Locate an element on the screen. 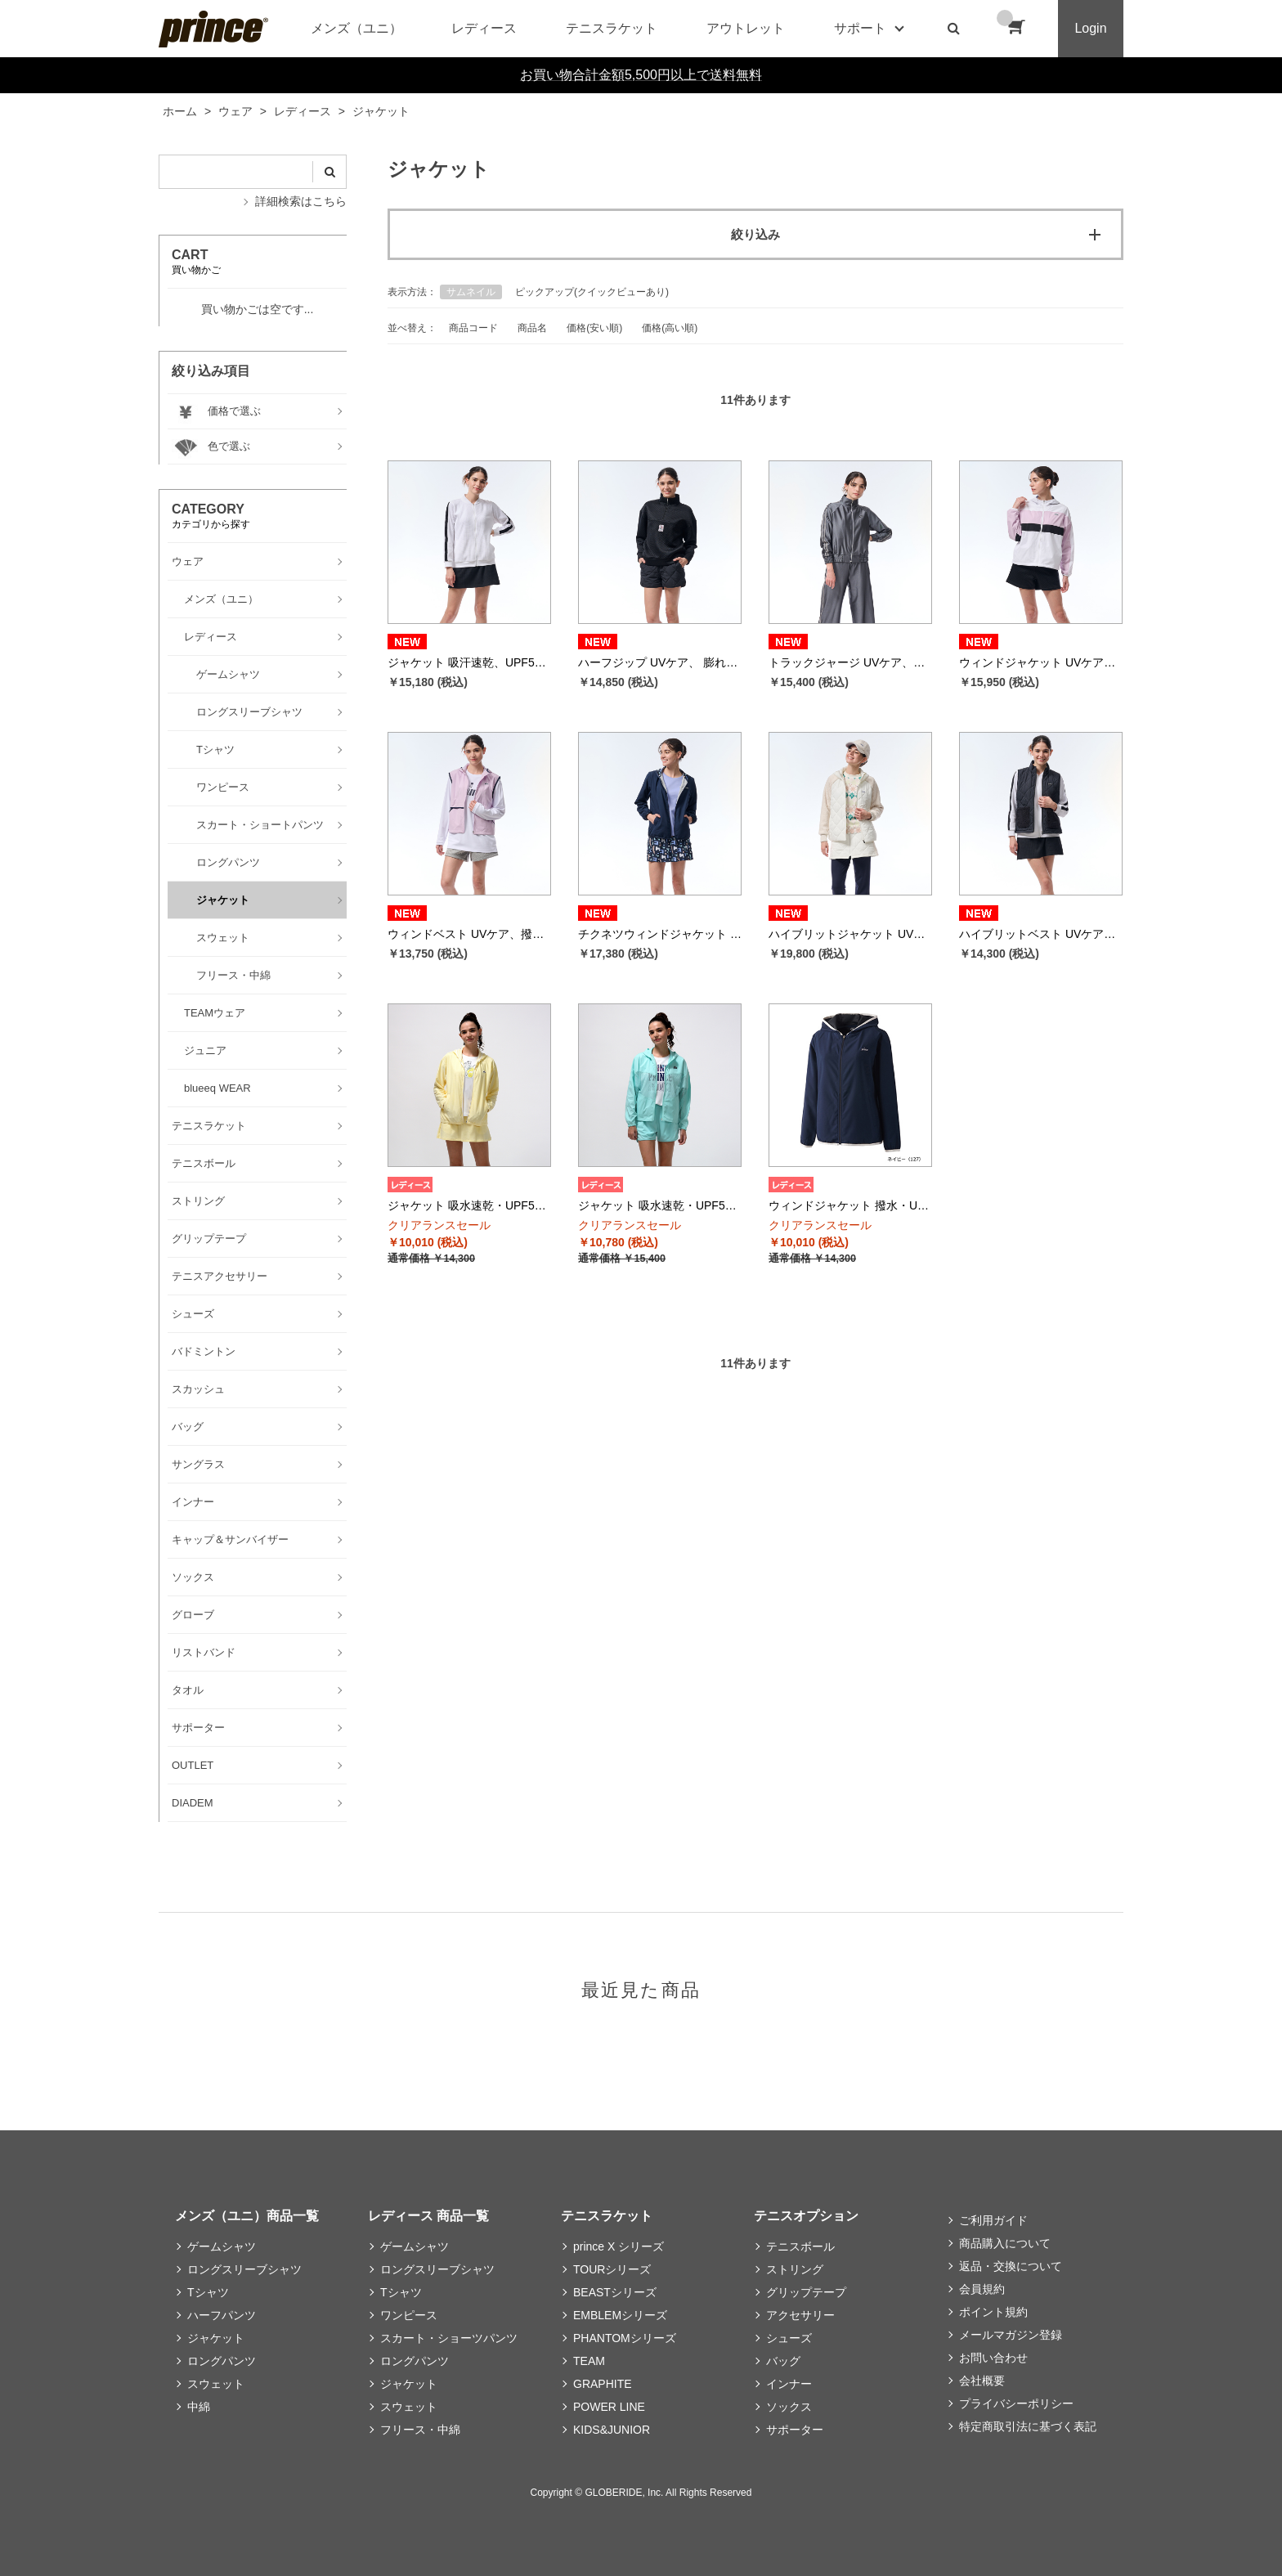 The width and height of the screenshot is (1282, 2576). Login is located at coordinates (1090, 28).